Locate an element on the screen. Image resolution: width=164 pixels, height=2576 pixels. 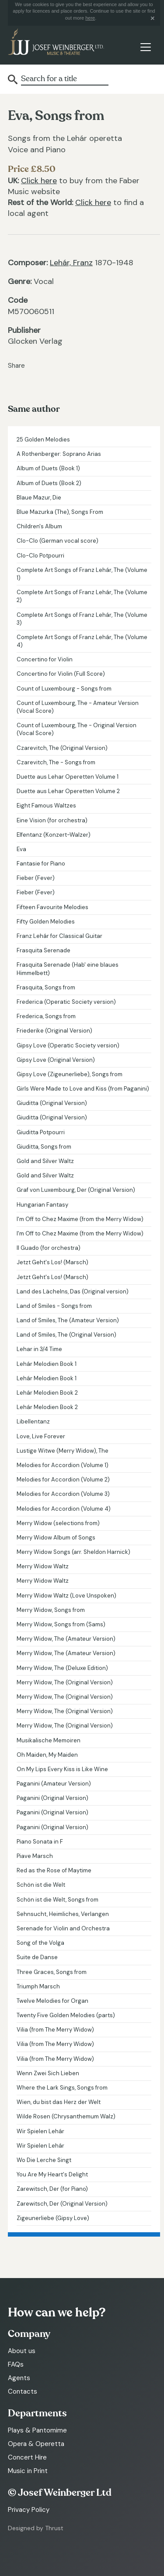
Song of the Volga is located at coordinates (40, 1943).